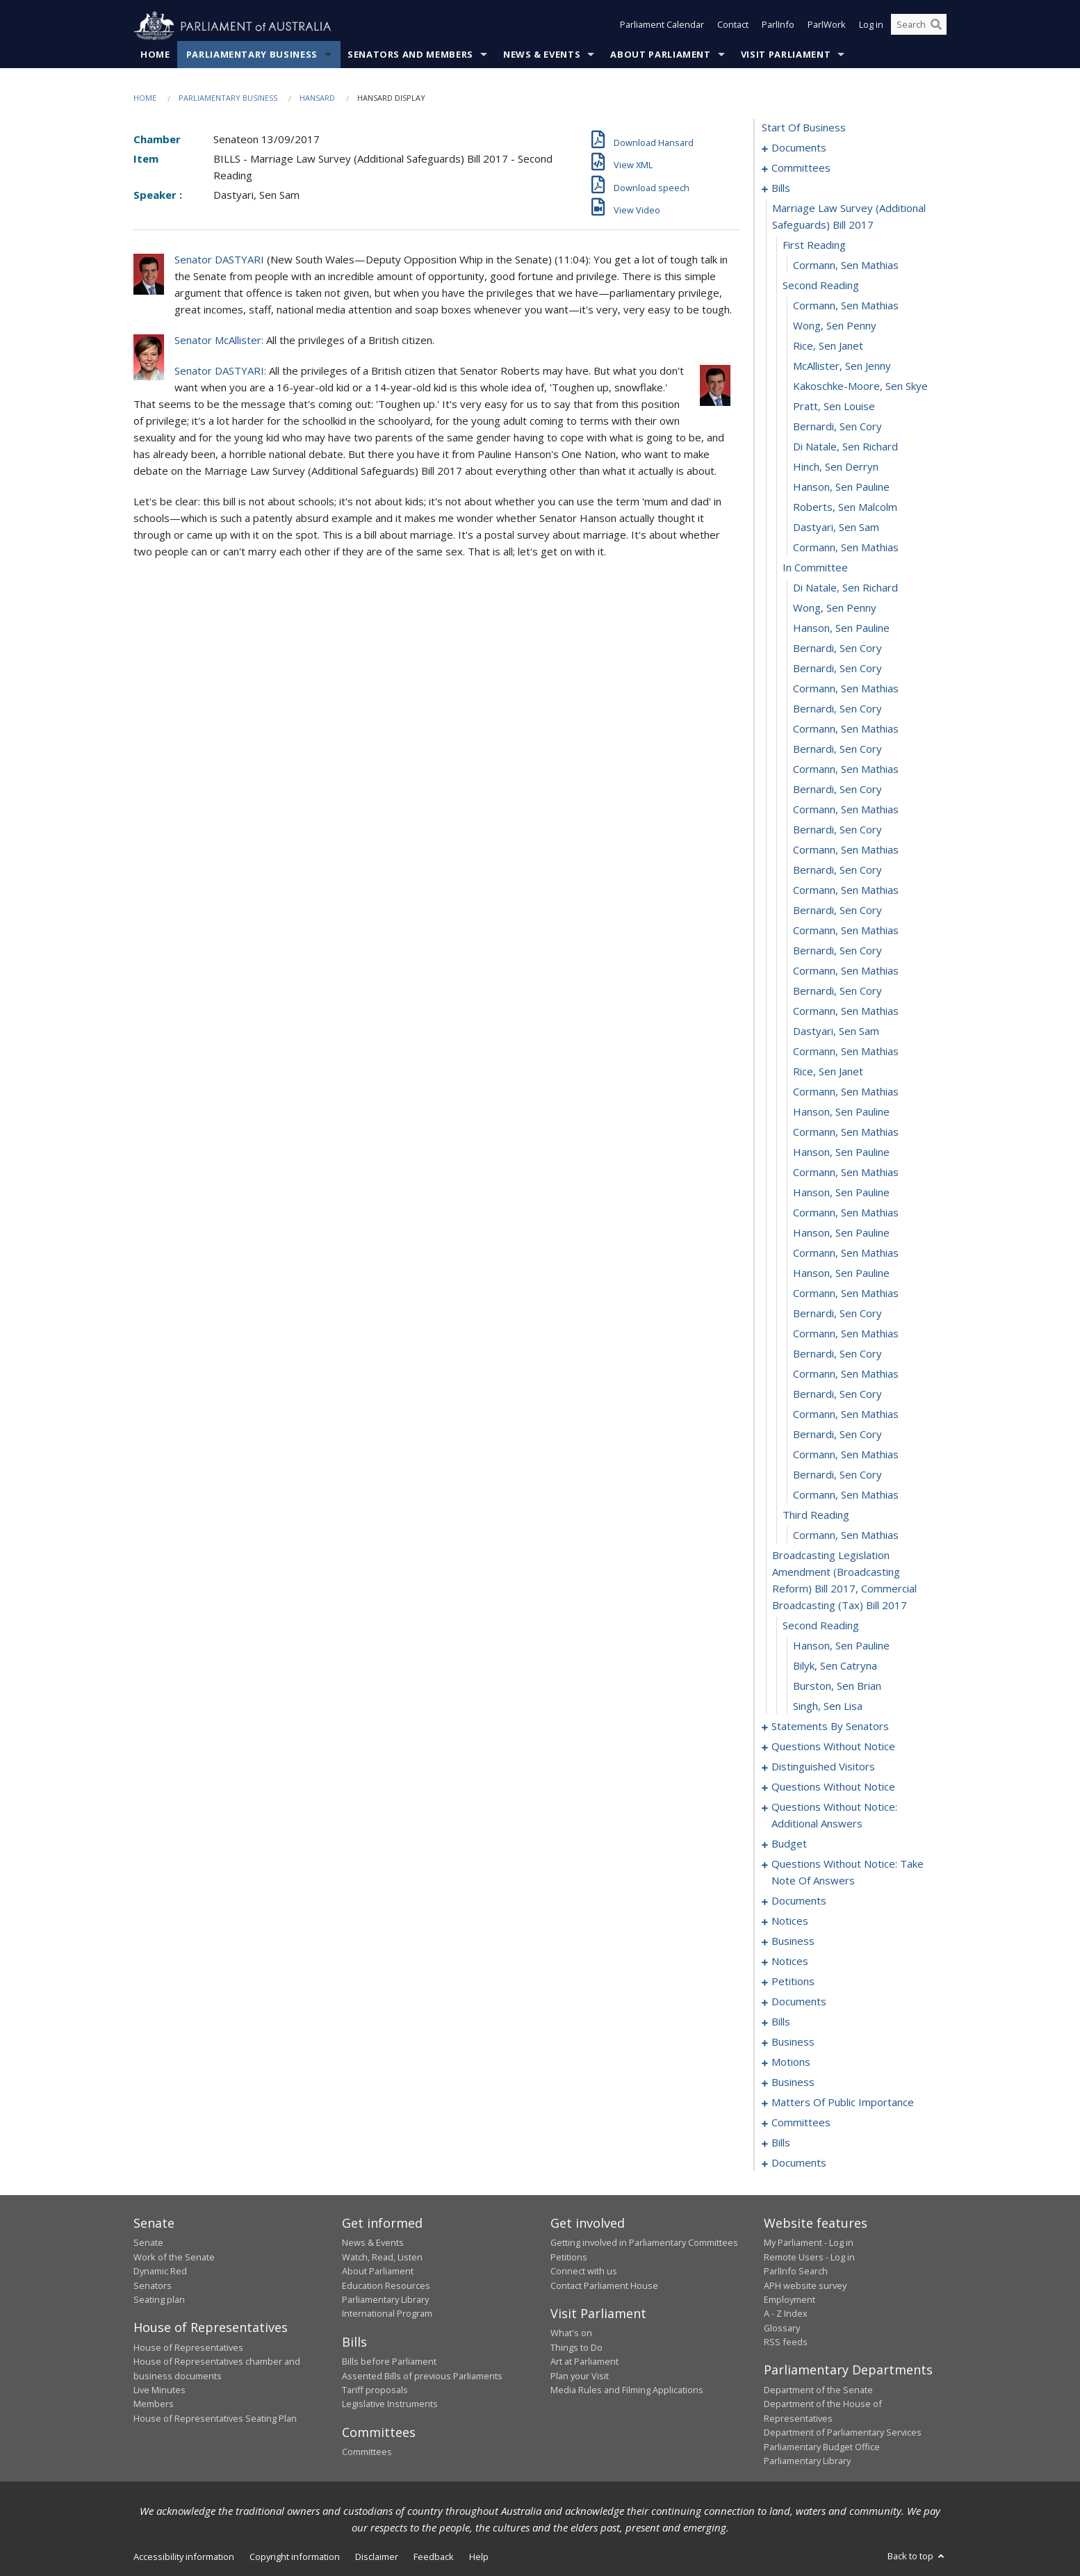 This screenshot has width=1080, height=2576. What do you see at coordinates (780, 188) in the screenshot?
I see `bills [0006]` at bounding box center [780, 188].